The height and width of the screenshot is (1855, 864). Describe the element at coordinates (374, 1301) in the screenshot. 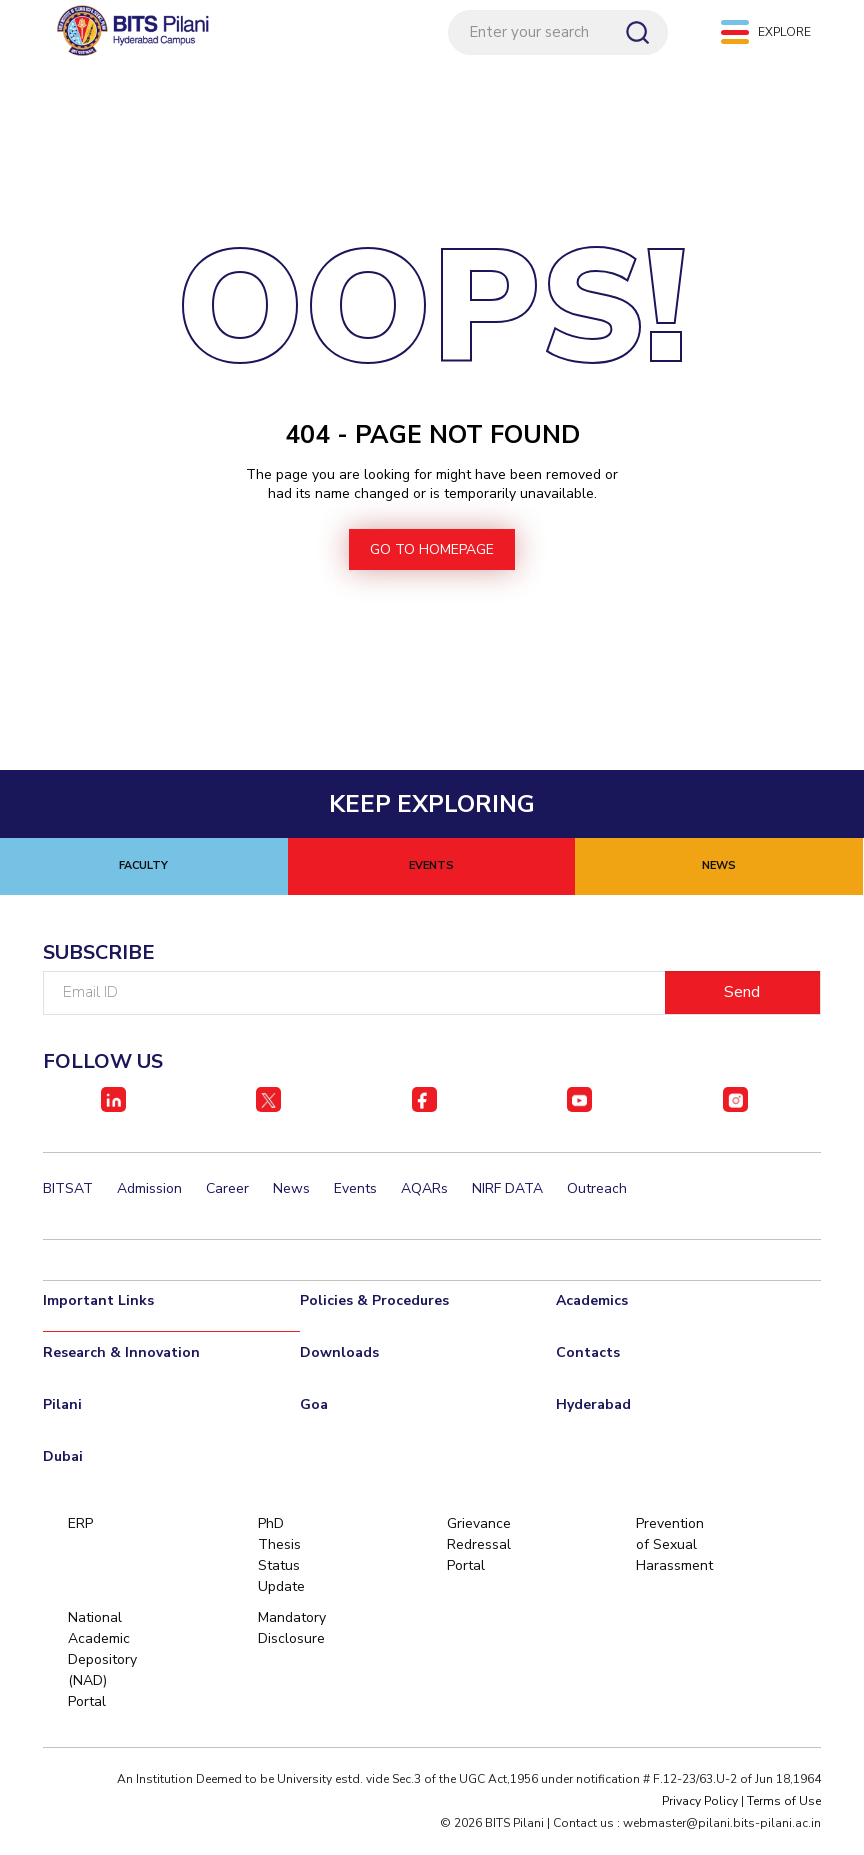

I see `Policies & Procedures` at that location.